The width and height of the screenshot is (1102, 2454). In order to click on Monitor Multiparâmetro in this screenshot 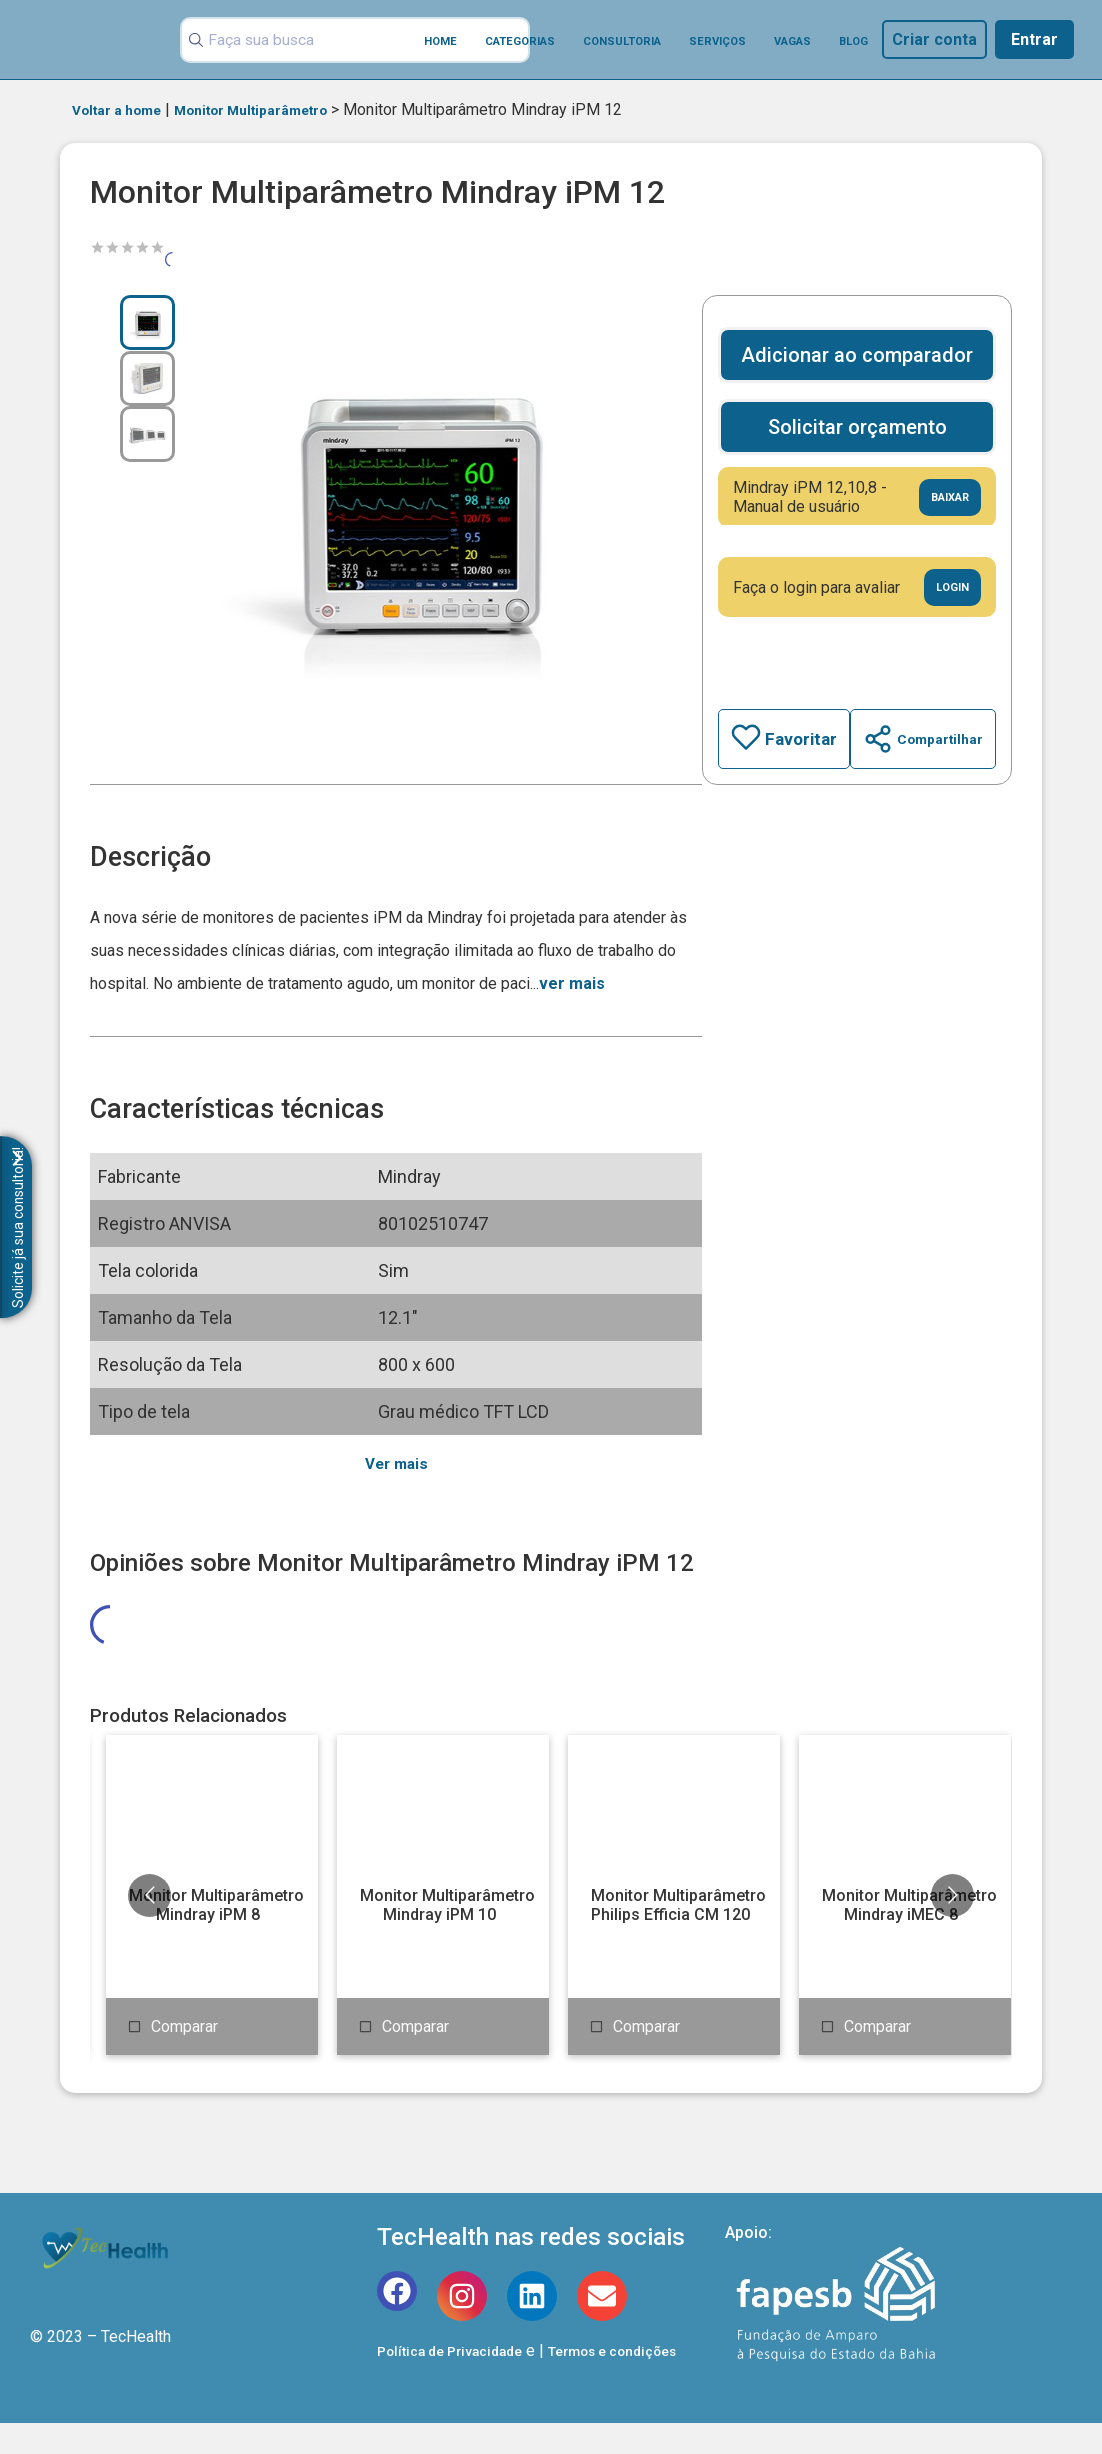, I will do `click(282, 109)`.